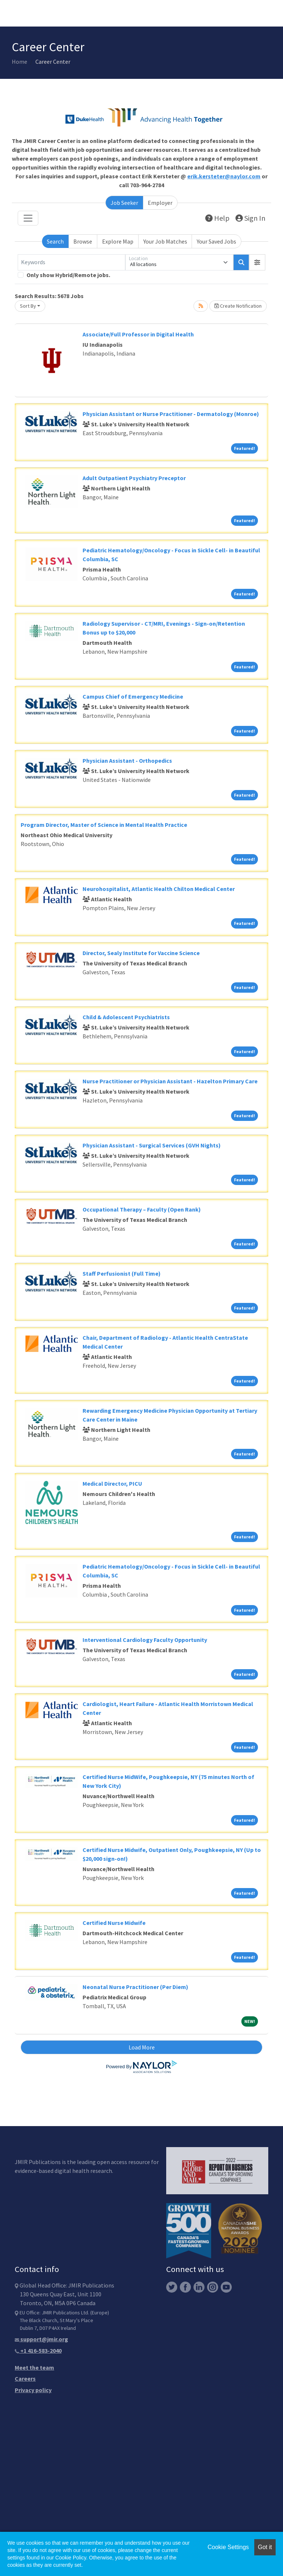 The width and height of the screenshot is (283, 2576). What do you see at coordinates (224, 176) in the screenshot?
I see `erik.kersteter@naylor.com` at bounding box center [224, 176].